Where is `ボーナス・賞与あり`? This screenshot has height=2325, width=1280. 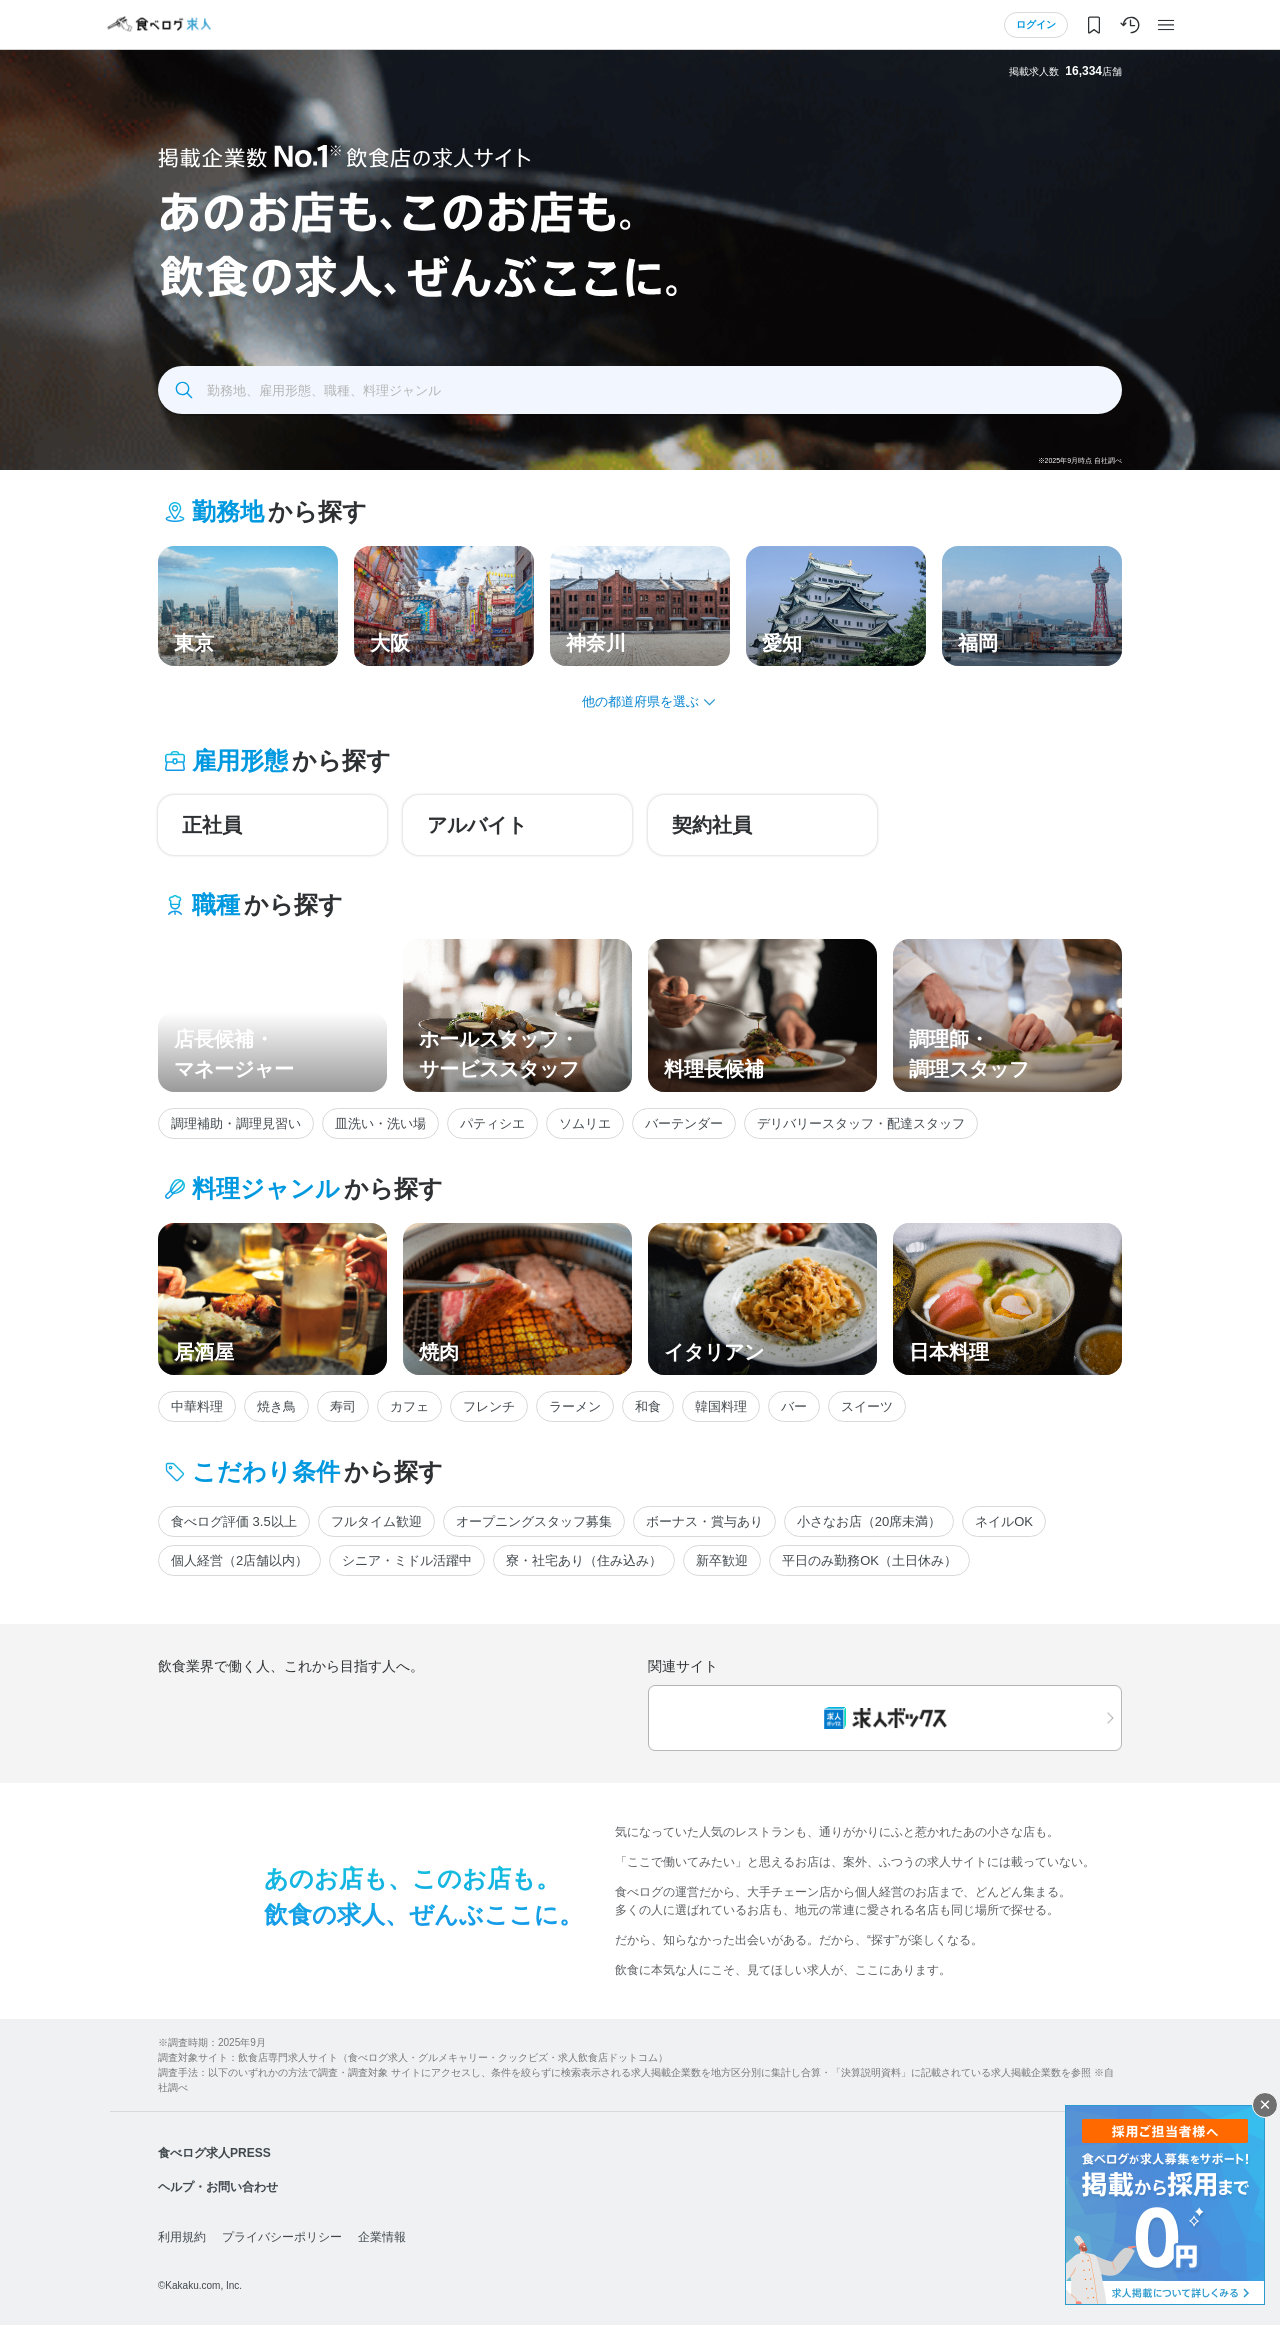
ボーナス・賞与あり is located at coordinates (704, 1521).